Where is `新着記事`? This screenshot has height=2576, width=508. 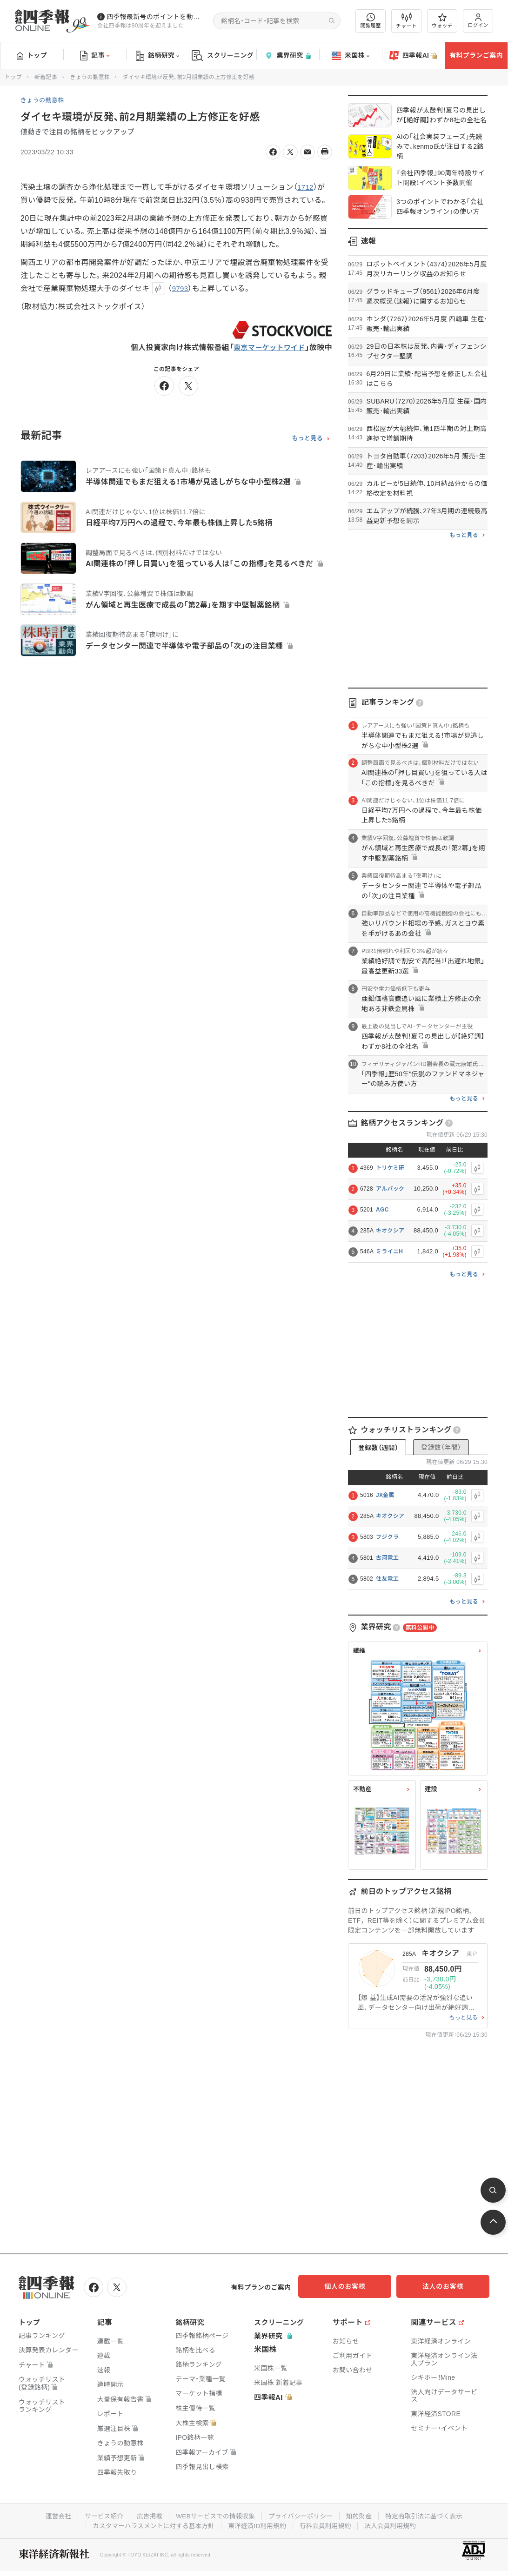 新着記事 is located at coordinates (45, 77).